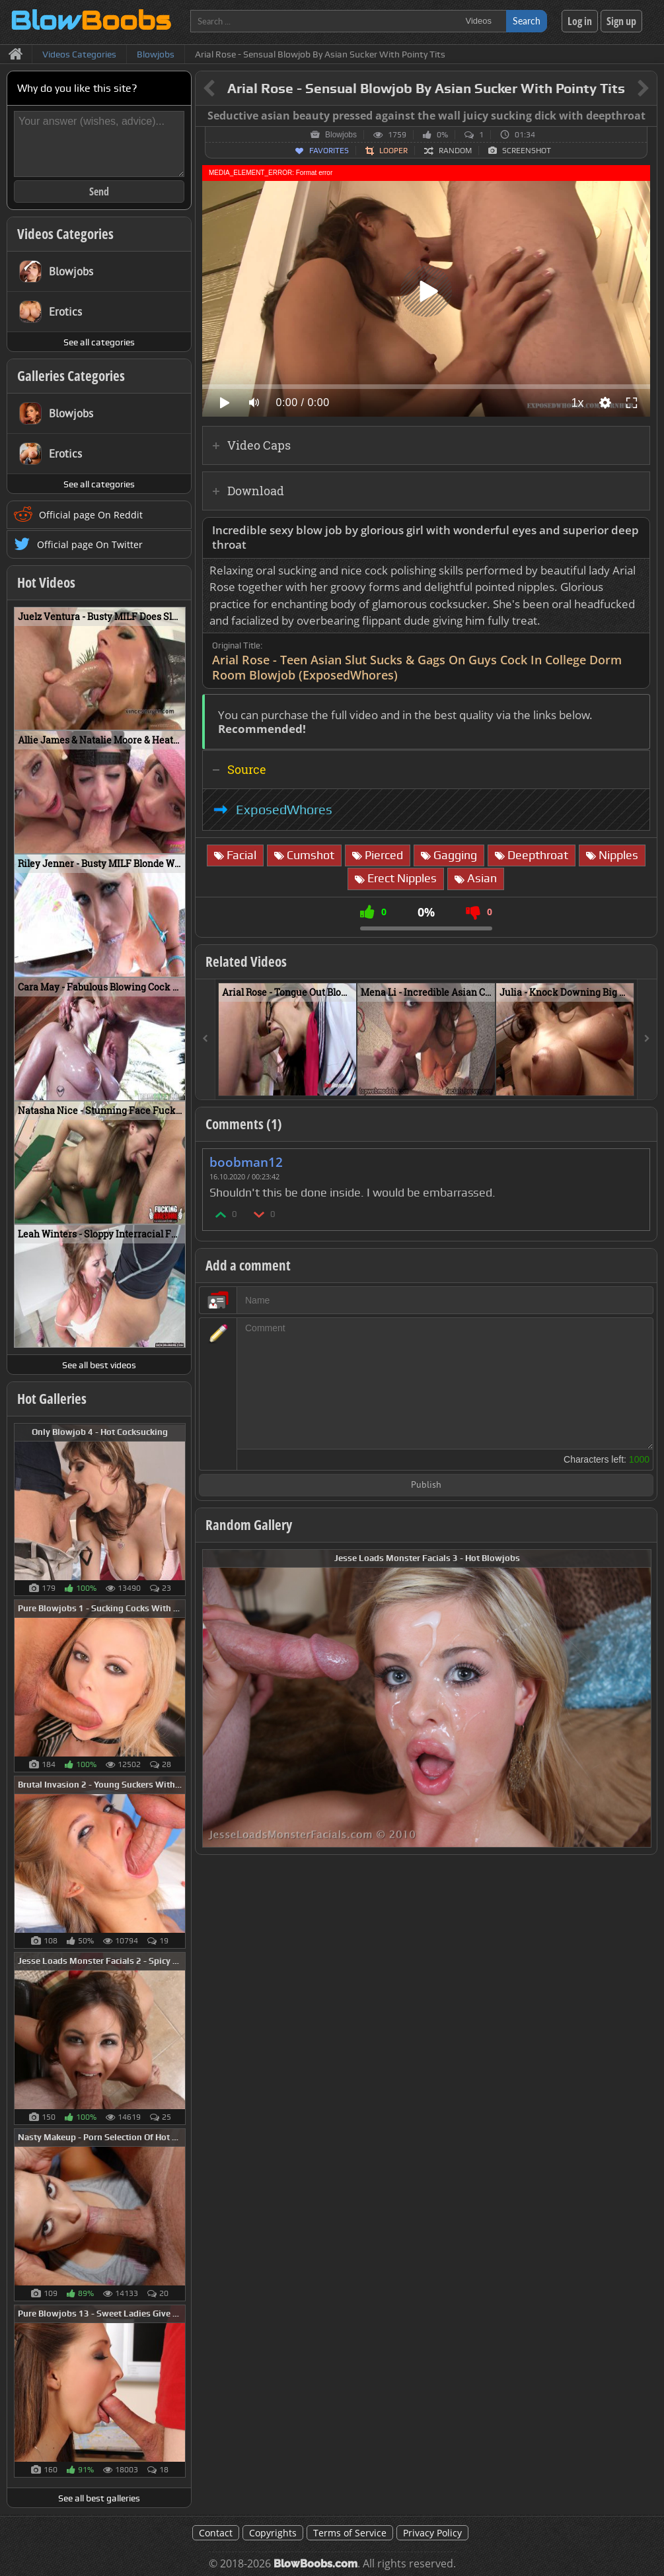 The image size is (664, 2576). I want to click on Hot Galleries, so click(52, 1398).